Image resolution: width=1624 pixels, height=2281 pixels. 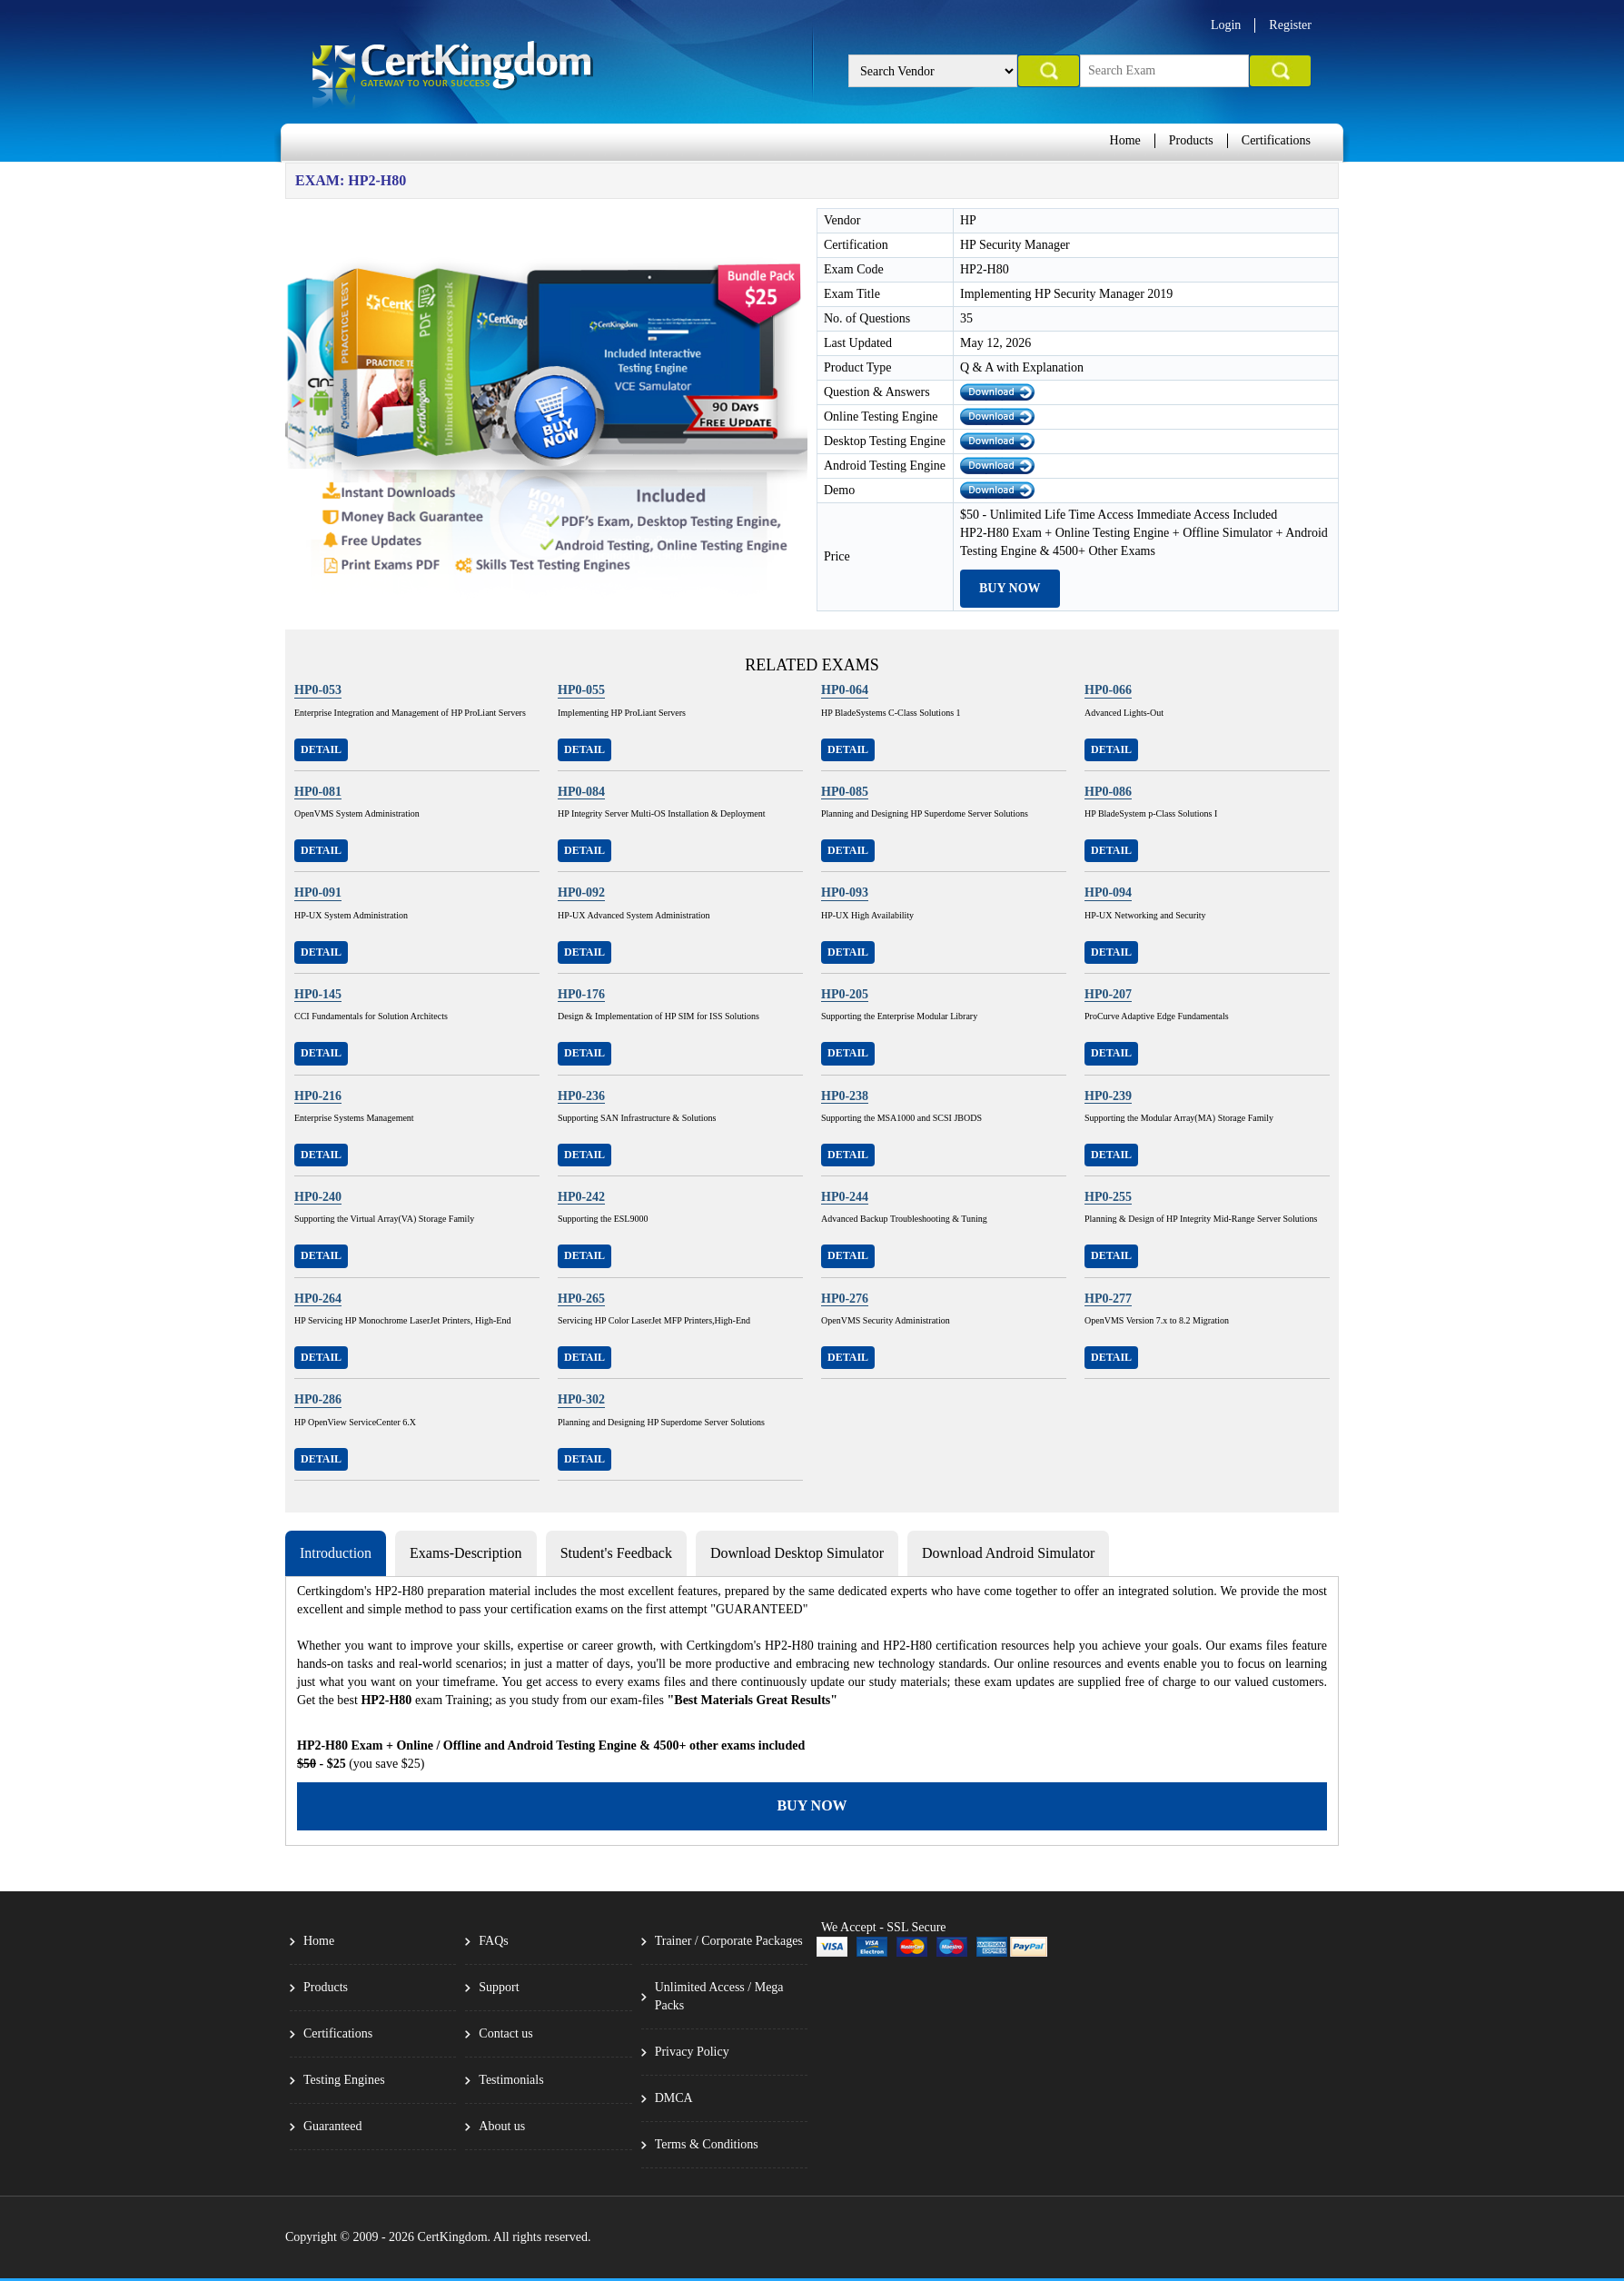 What do you see at coordinates (466, 1553) in the screenshot?
I see `Exams-Description` at bounding box center [466, 1553].